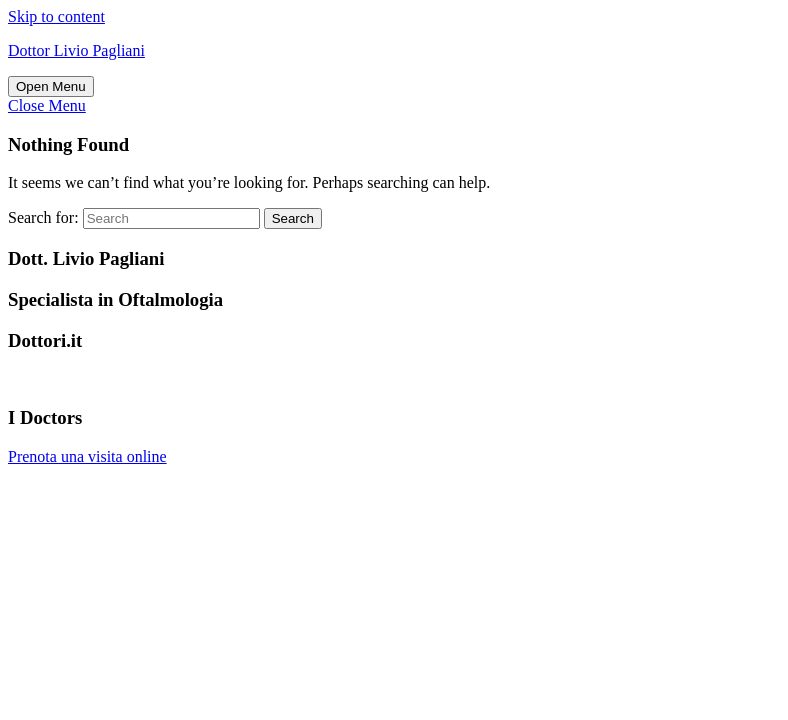  Describe the element at coordinates (87, 456) in the screenshot. I see `Prenota una visita online` at that location.